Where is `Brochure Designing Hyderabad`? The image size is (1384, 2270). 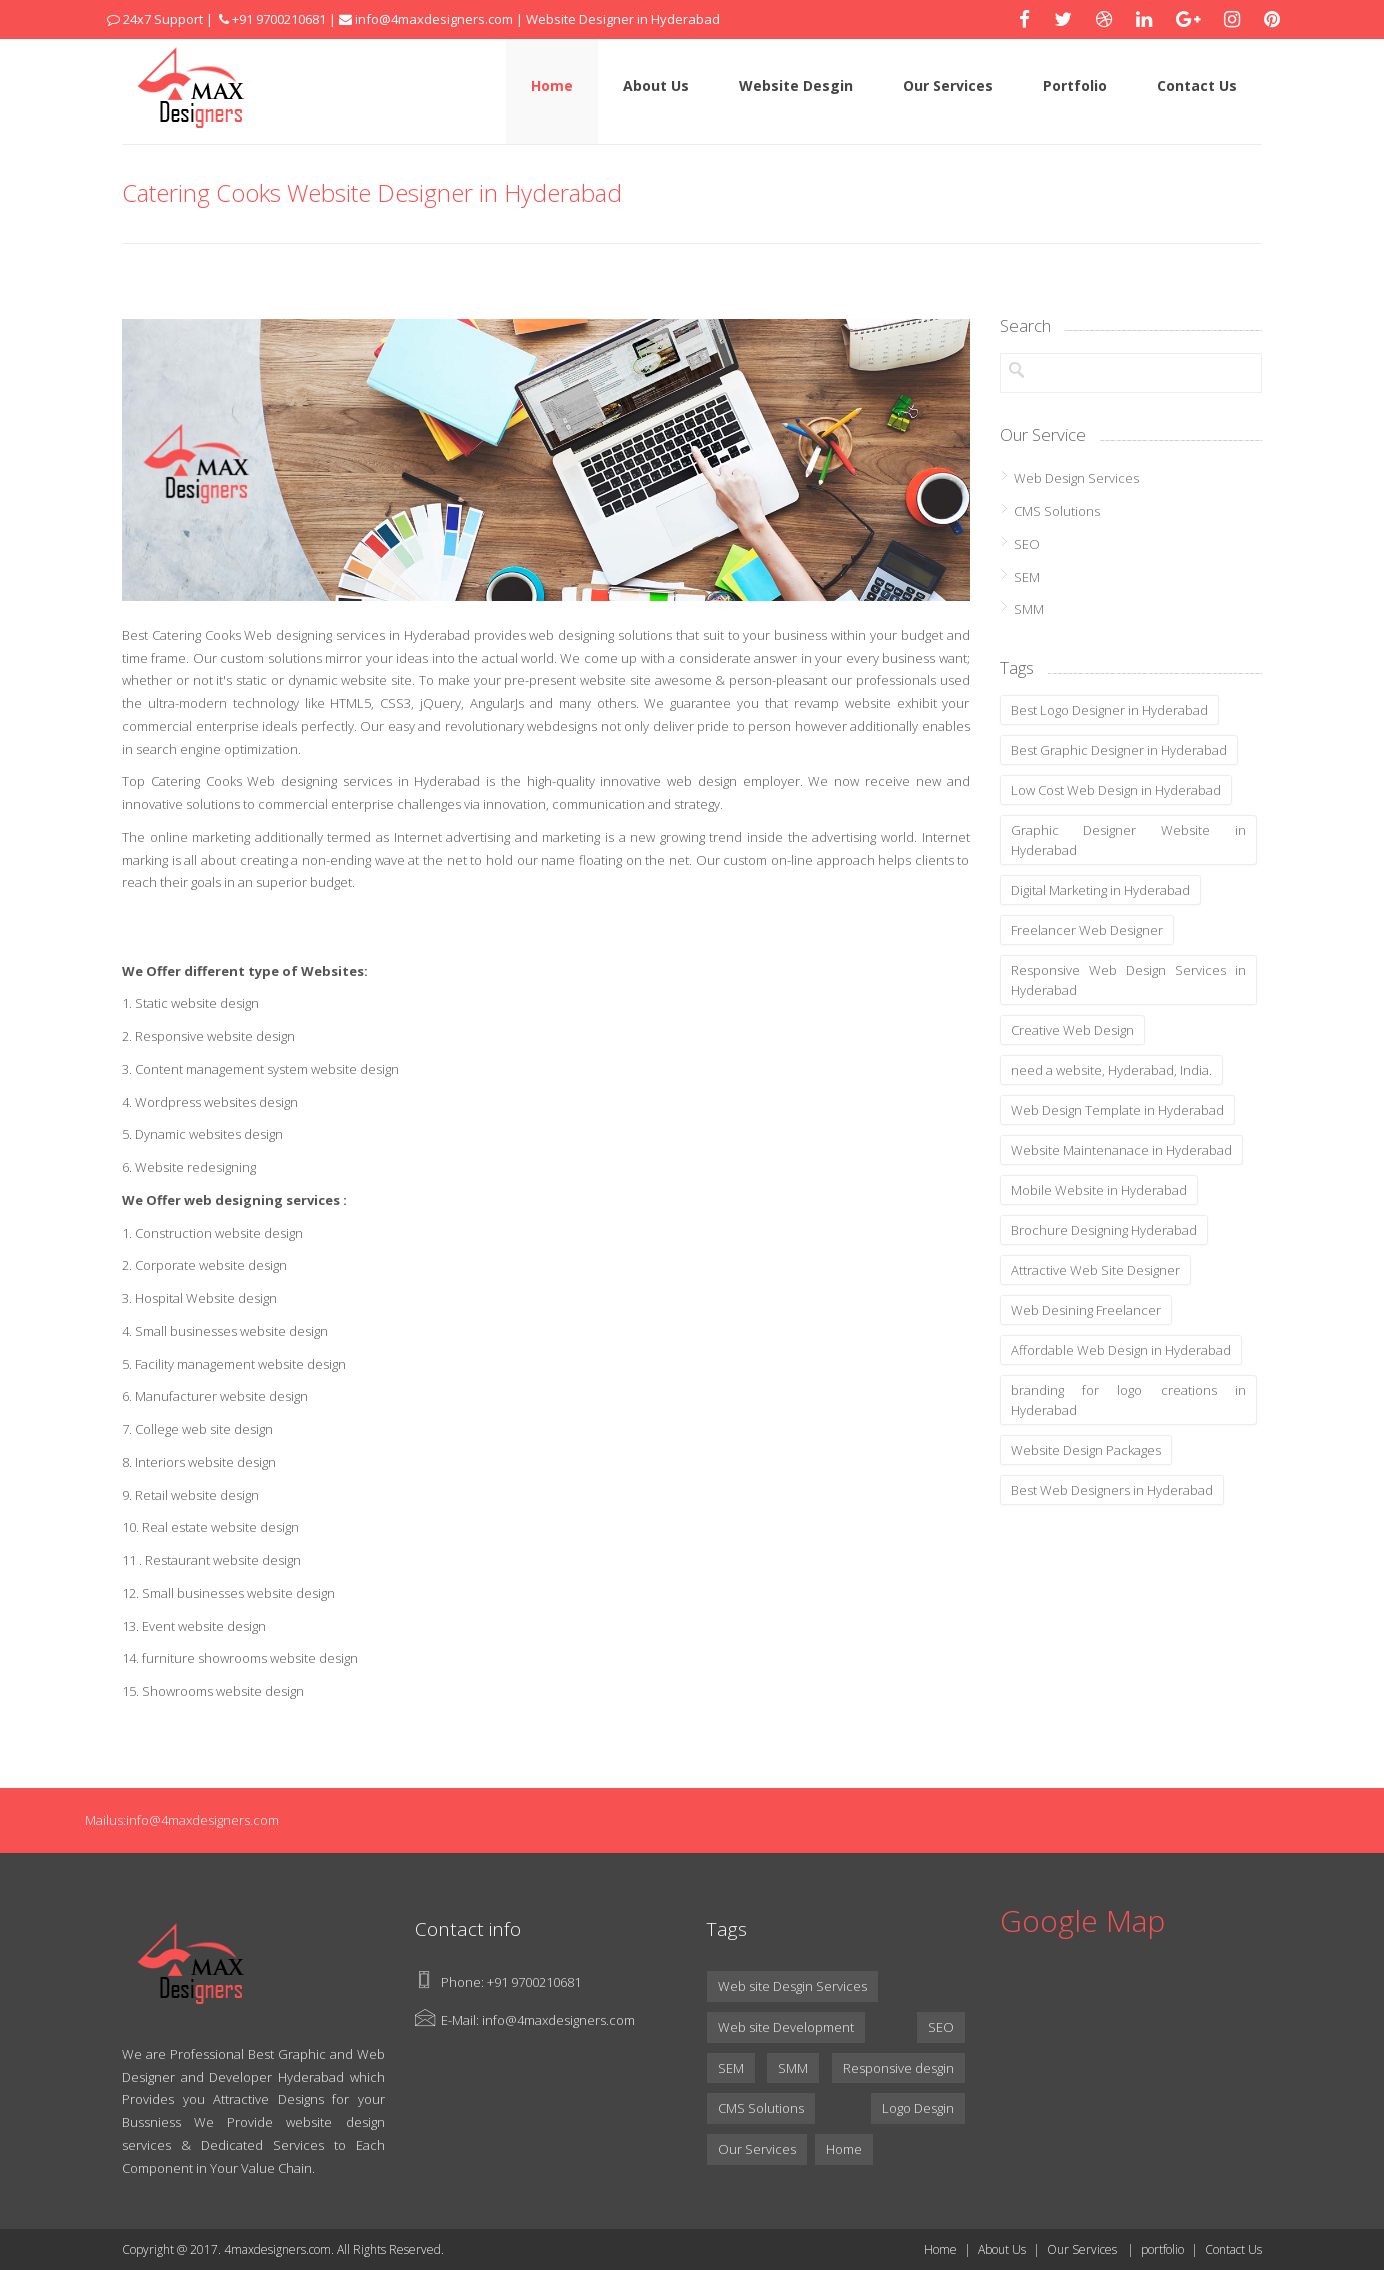 Brochure Designing Hyderabad is located at coordinates (1104, 1230).